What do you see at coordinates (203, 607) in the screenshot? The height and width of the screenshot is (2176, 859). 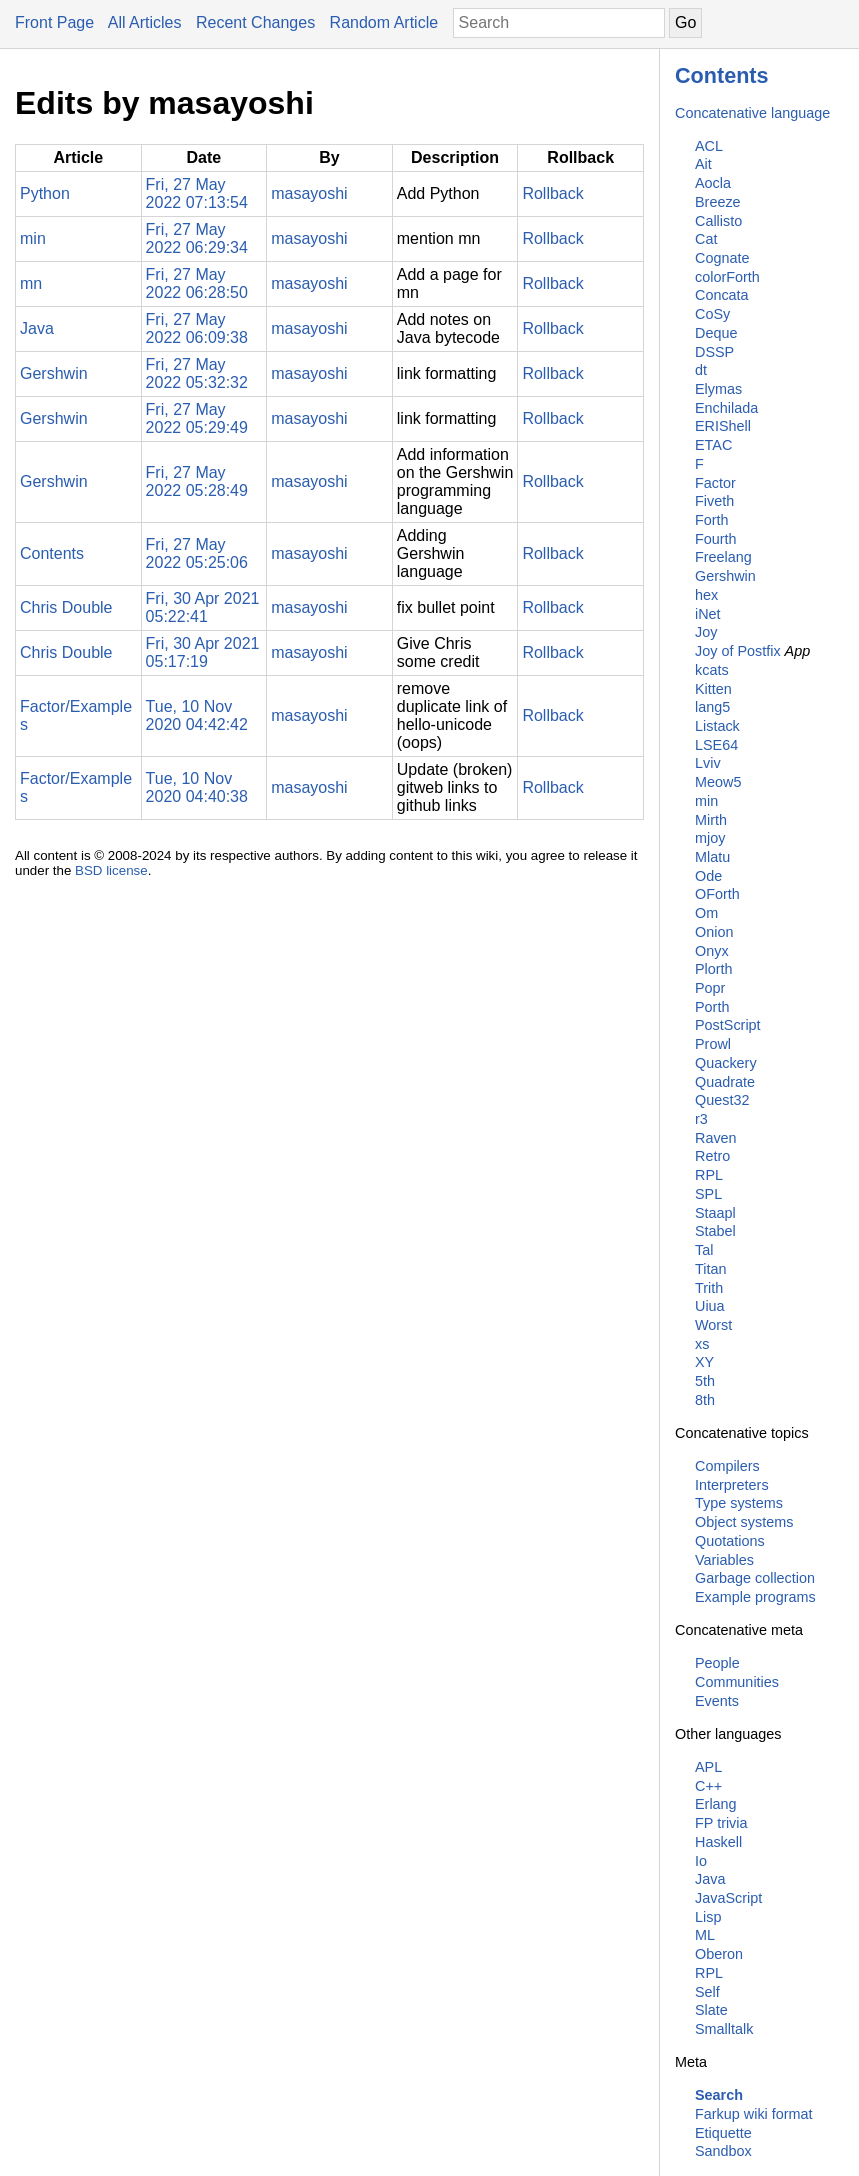 I see `Fri, 30 Apr 2021 05:22:41` at bounding box center [203, 607].